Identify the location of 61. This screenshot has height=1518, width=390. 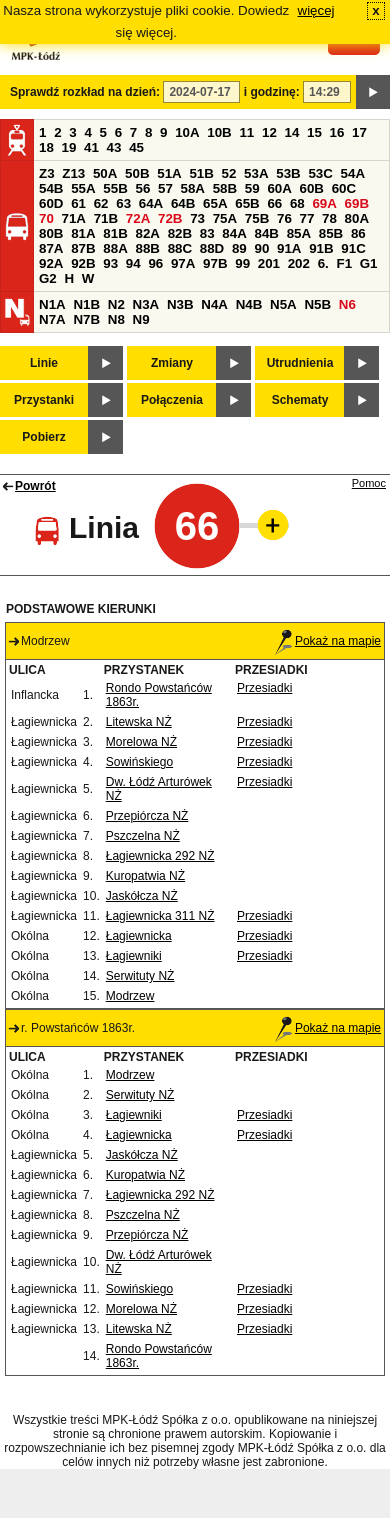
(78, 203).